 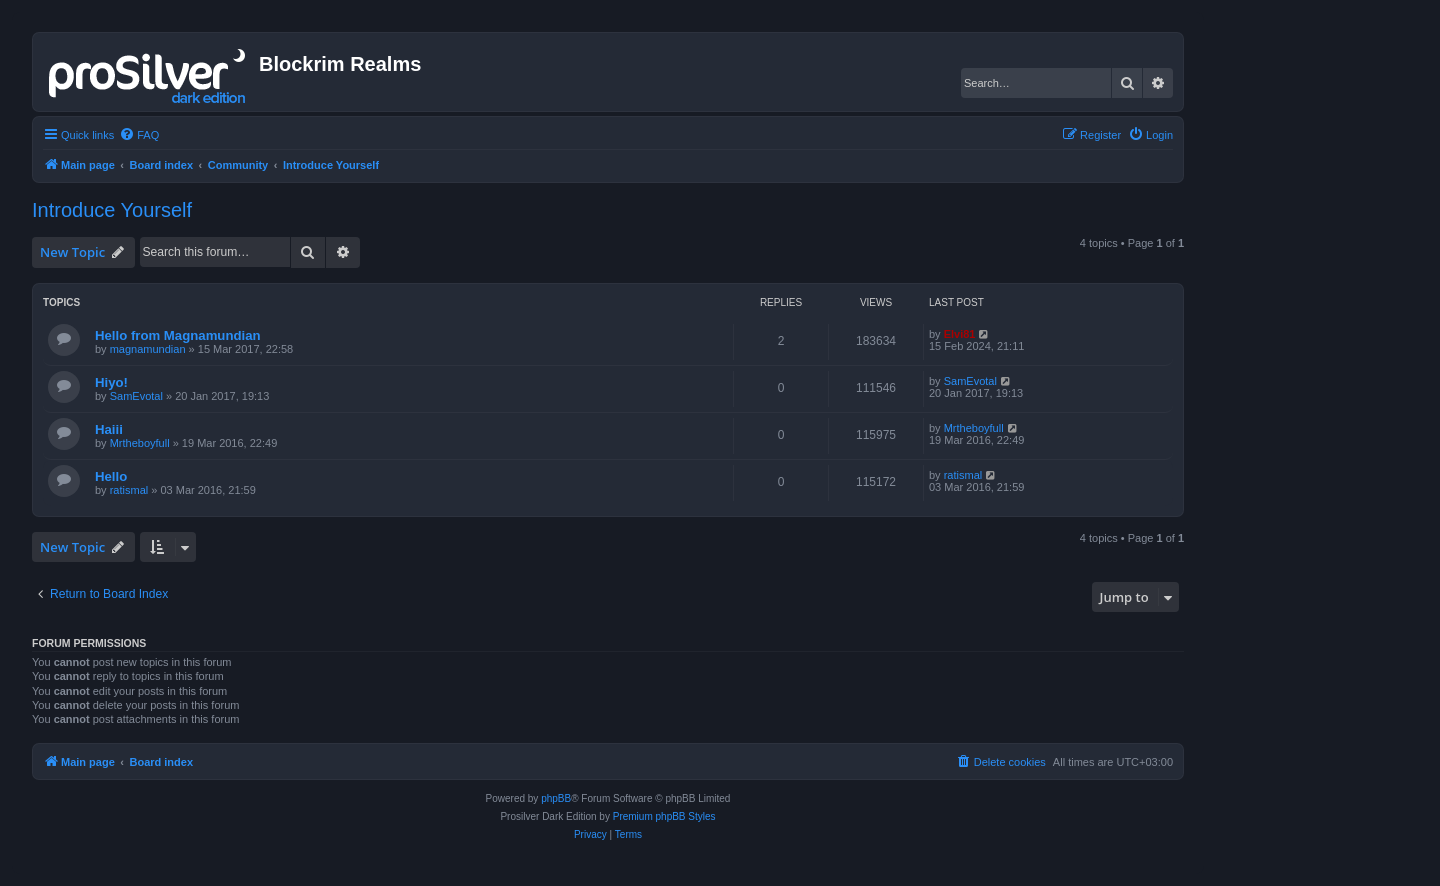 I want to click on Hello from Magnamundian, so click(x=178, y=335).